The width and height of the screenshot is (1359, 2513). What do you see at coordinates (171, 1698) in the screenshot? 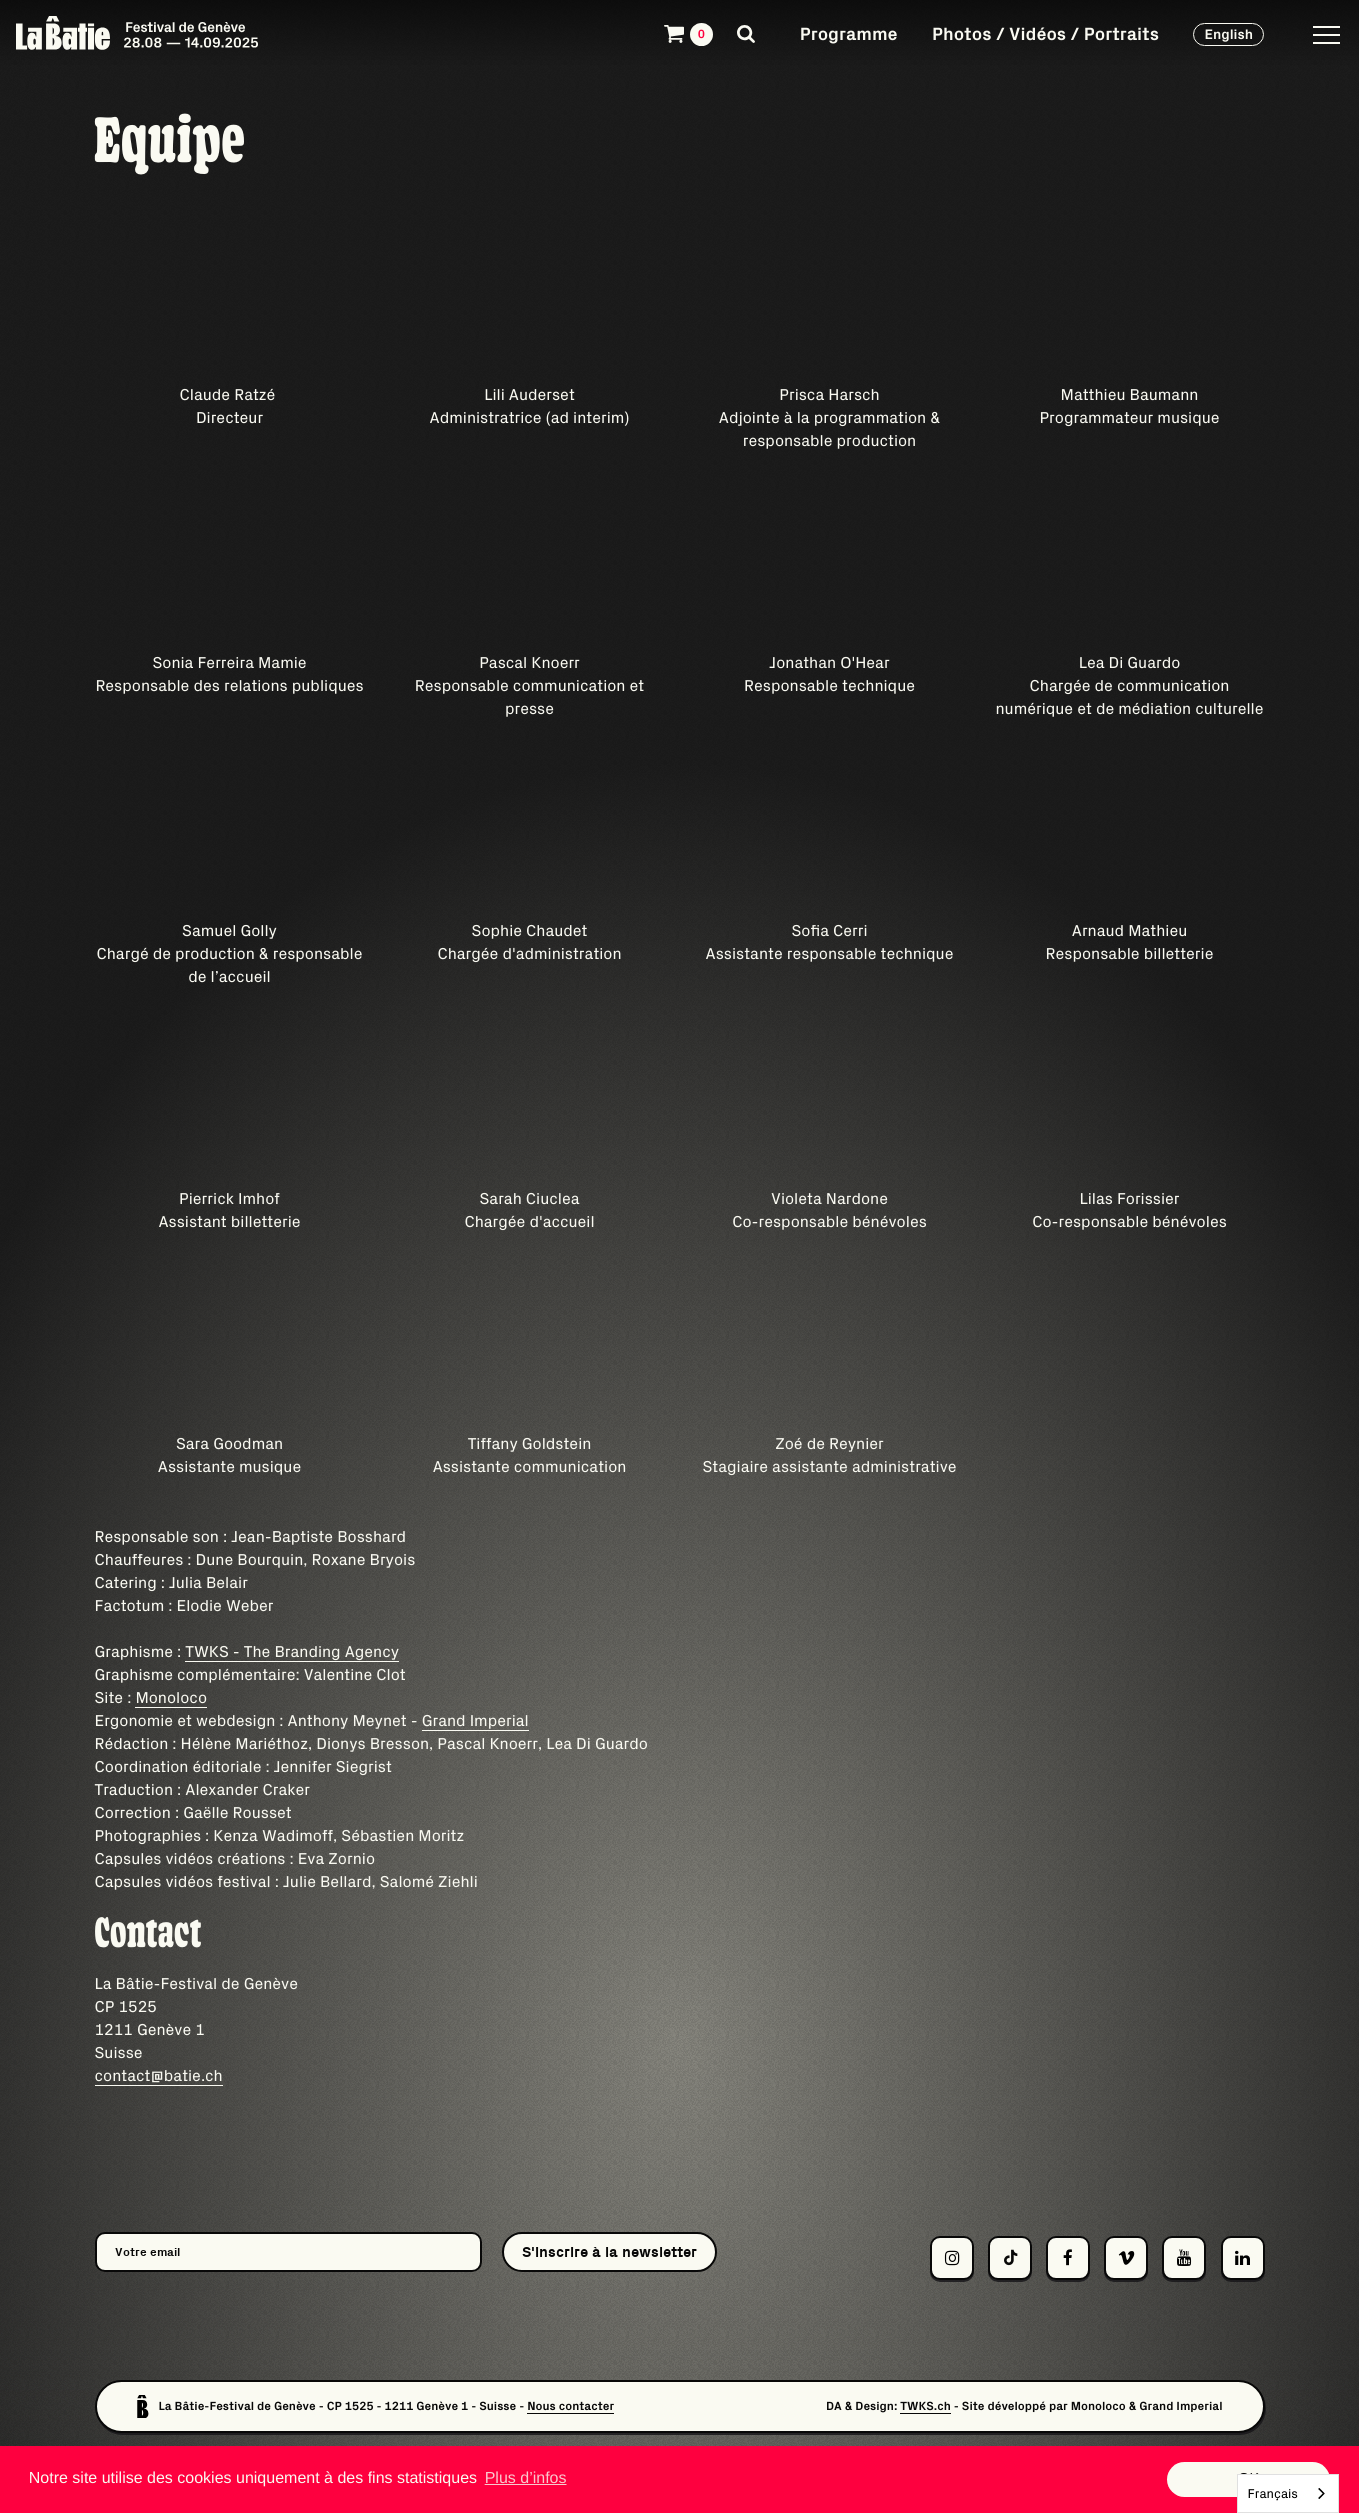
I see `Monoloco` at bounding box center [171, 1698].